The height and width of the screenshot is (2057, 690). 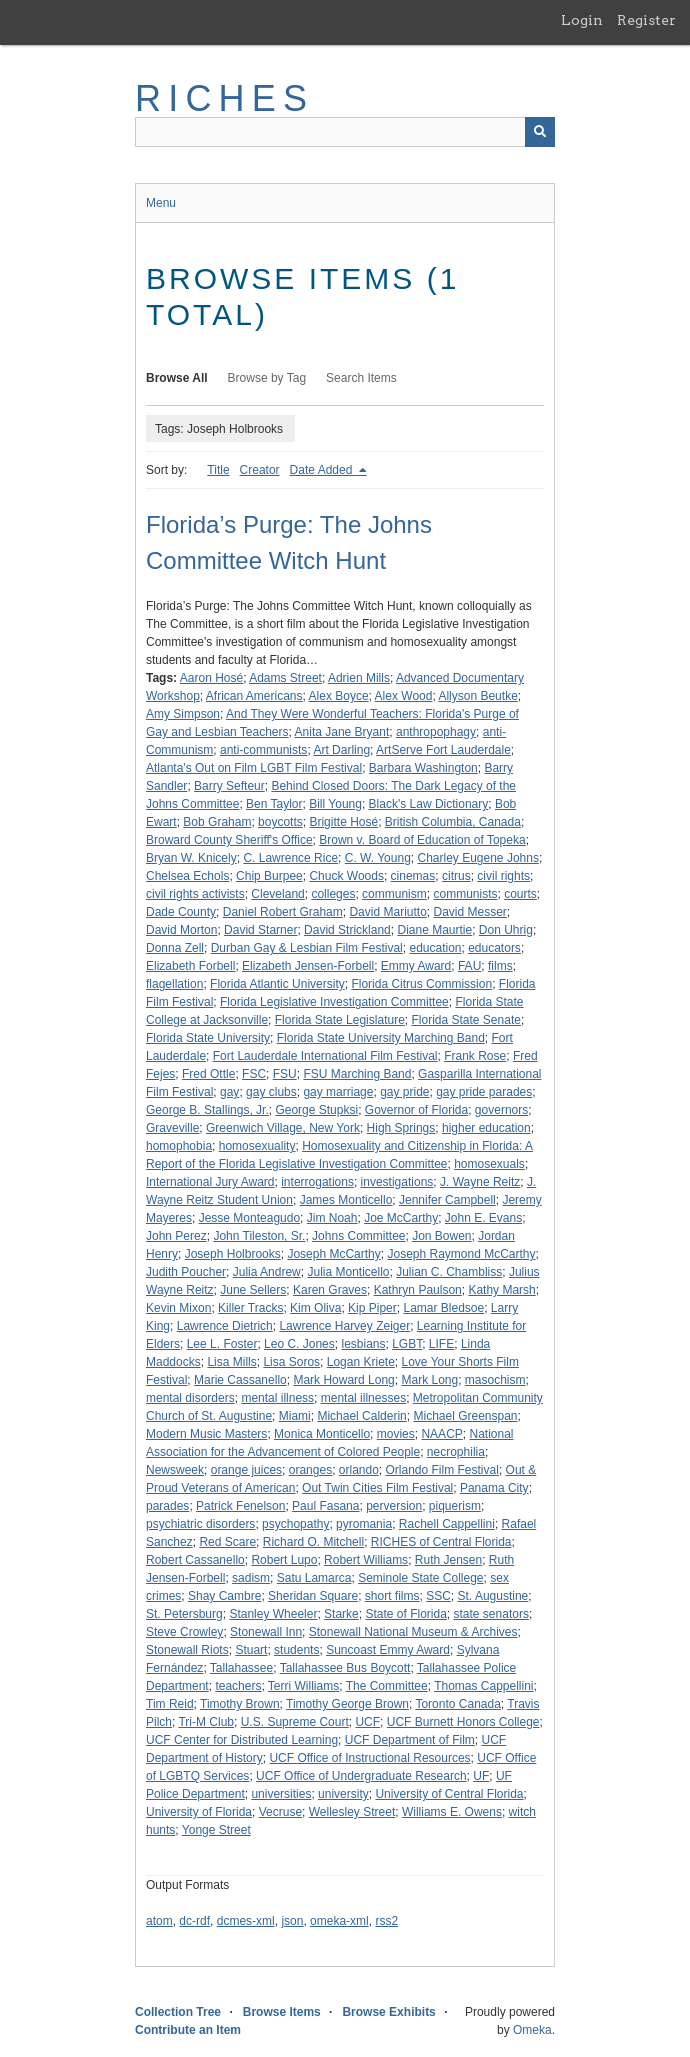 I want to click on omeka-xml, so click(x=339, y=1921).